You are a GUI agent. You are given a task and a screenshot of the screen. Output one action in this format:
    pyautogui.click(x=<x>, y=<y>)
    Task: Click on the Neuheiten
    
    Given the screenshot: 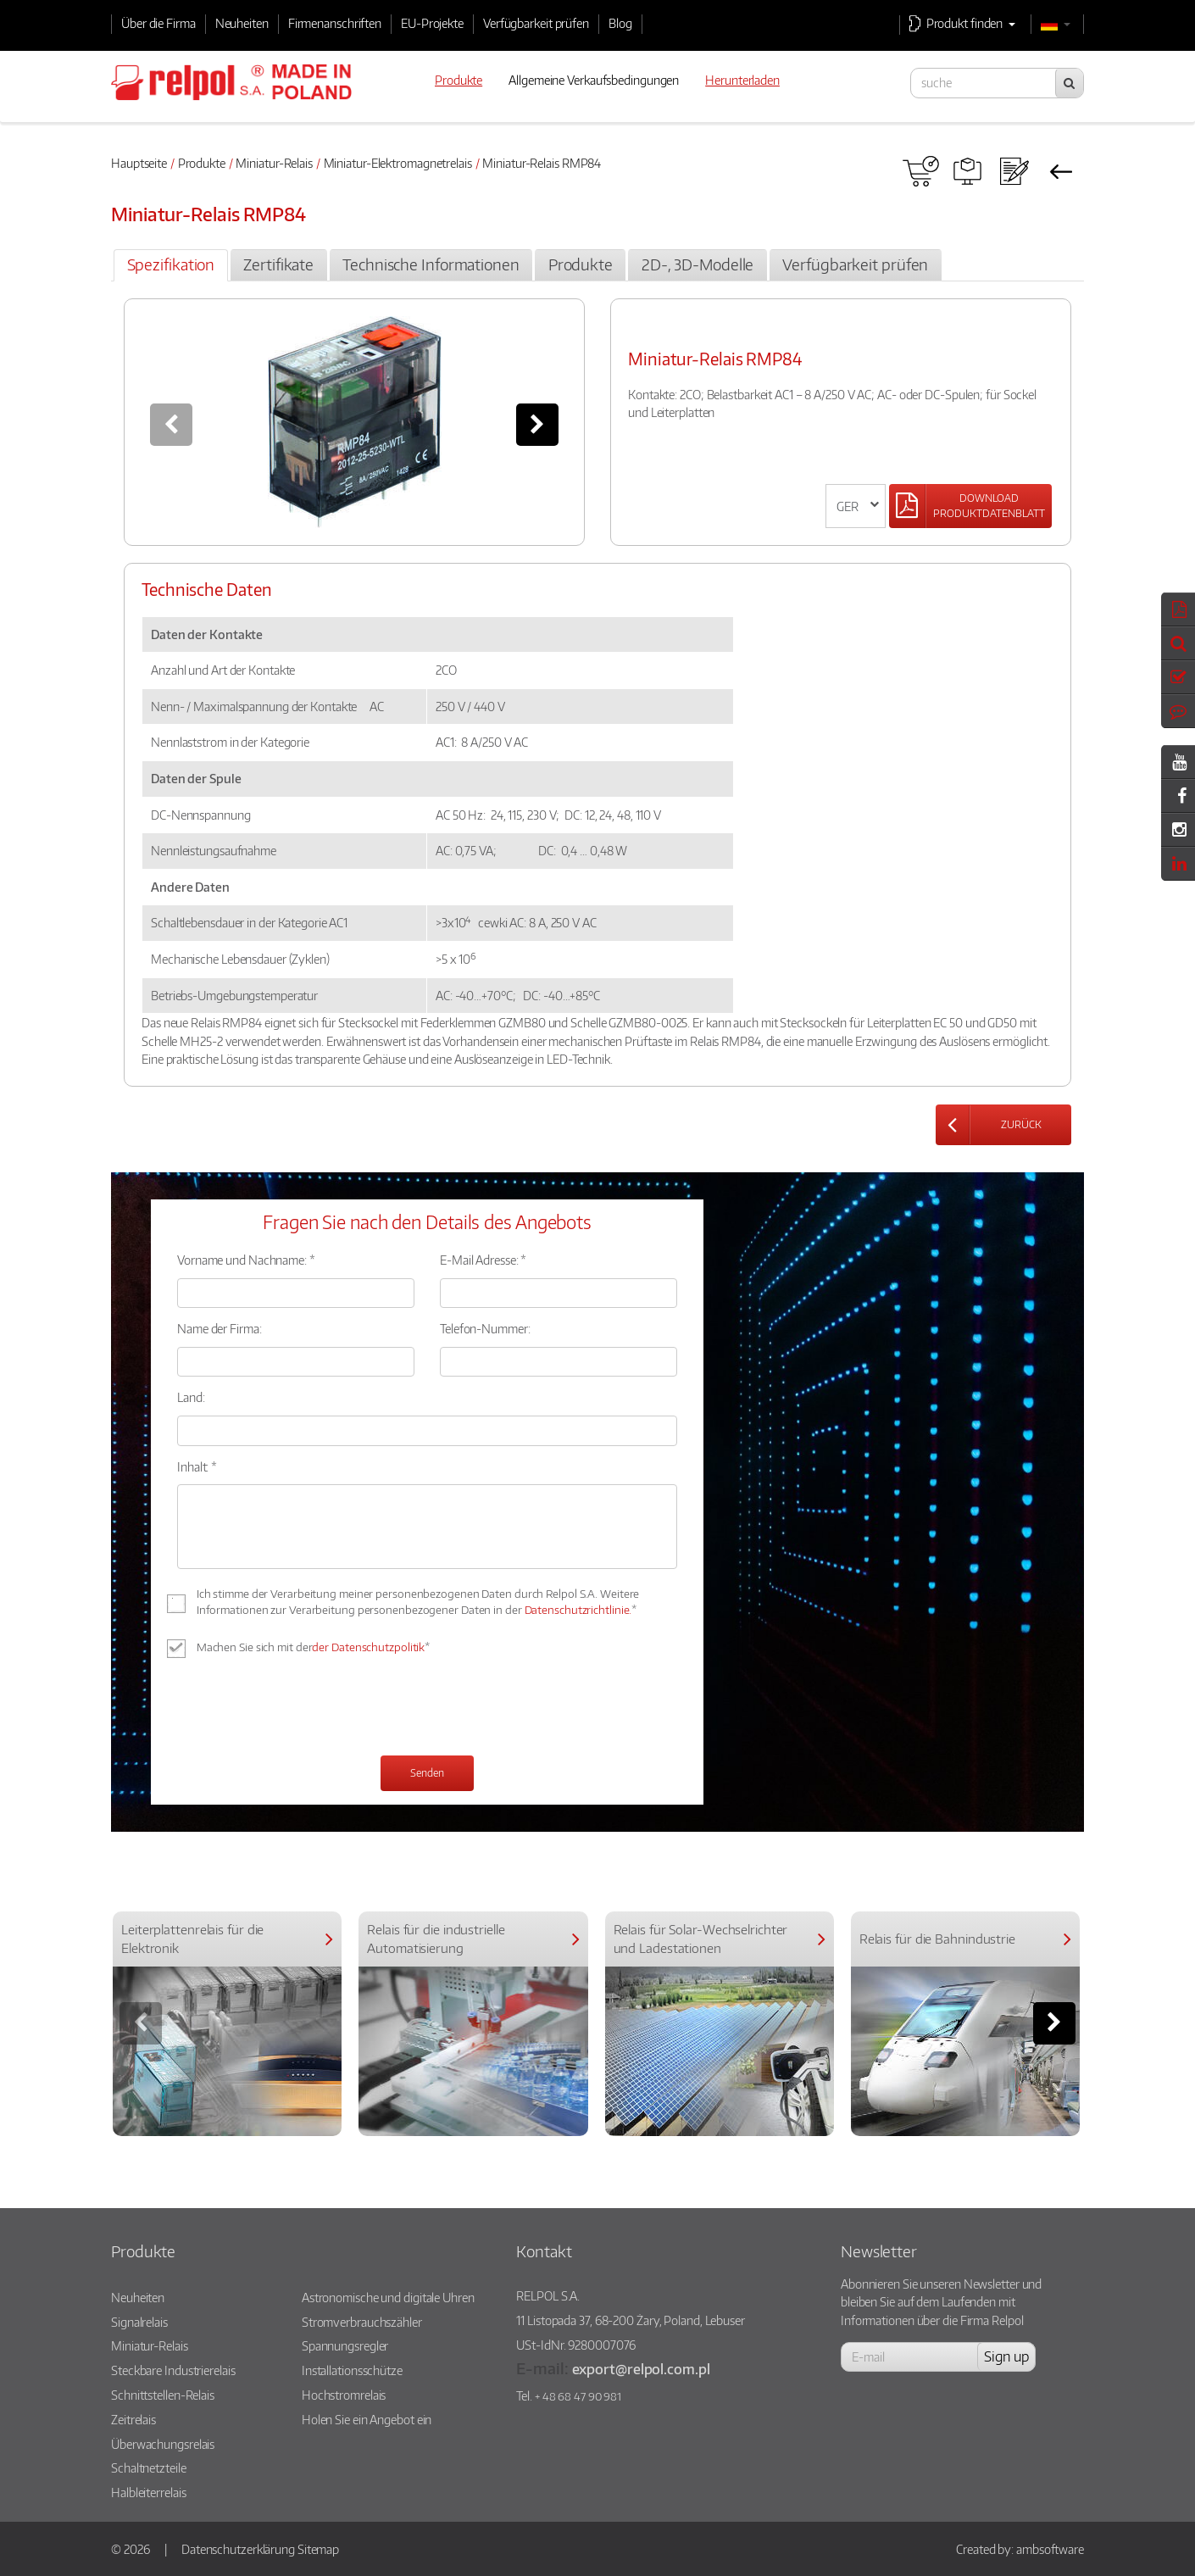 What is the action you would take?
    pyautogui.click(x=242, y=23)
    